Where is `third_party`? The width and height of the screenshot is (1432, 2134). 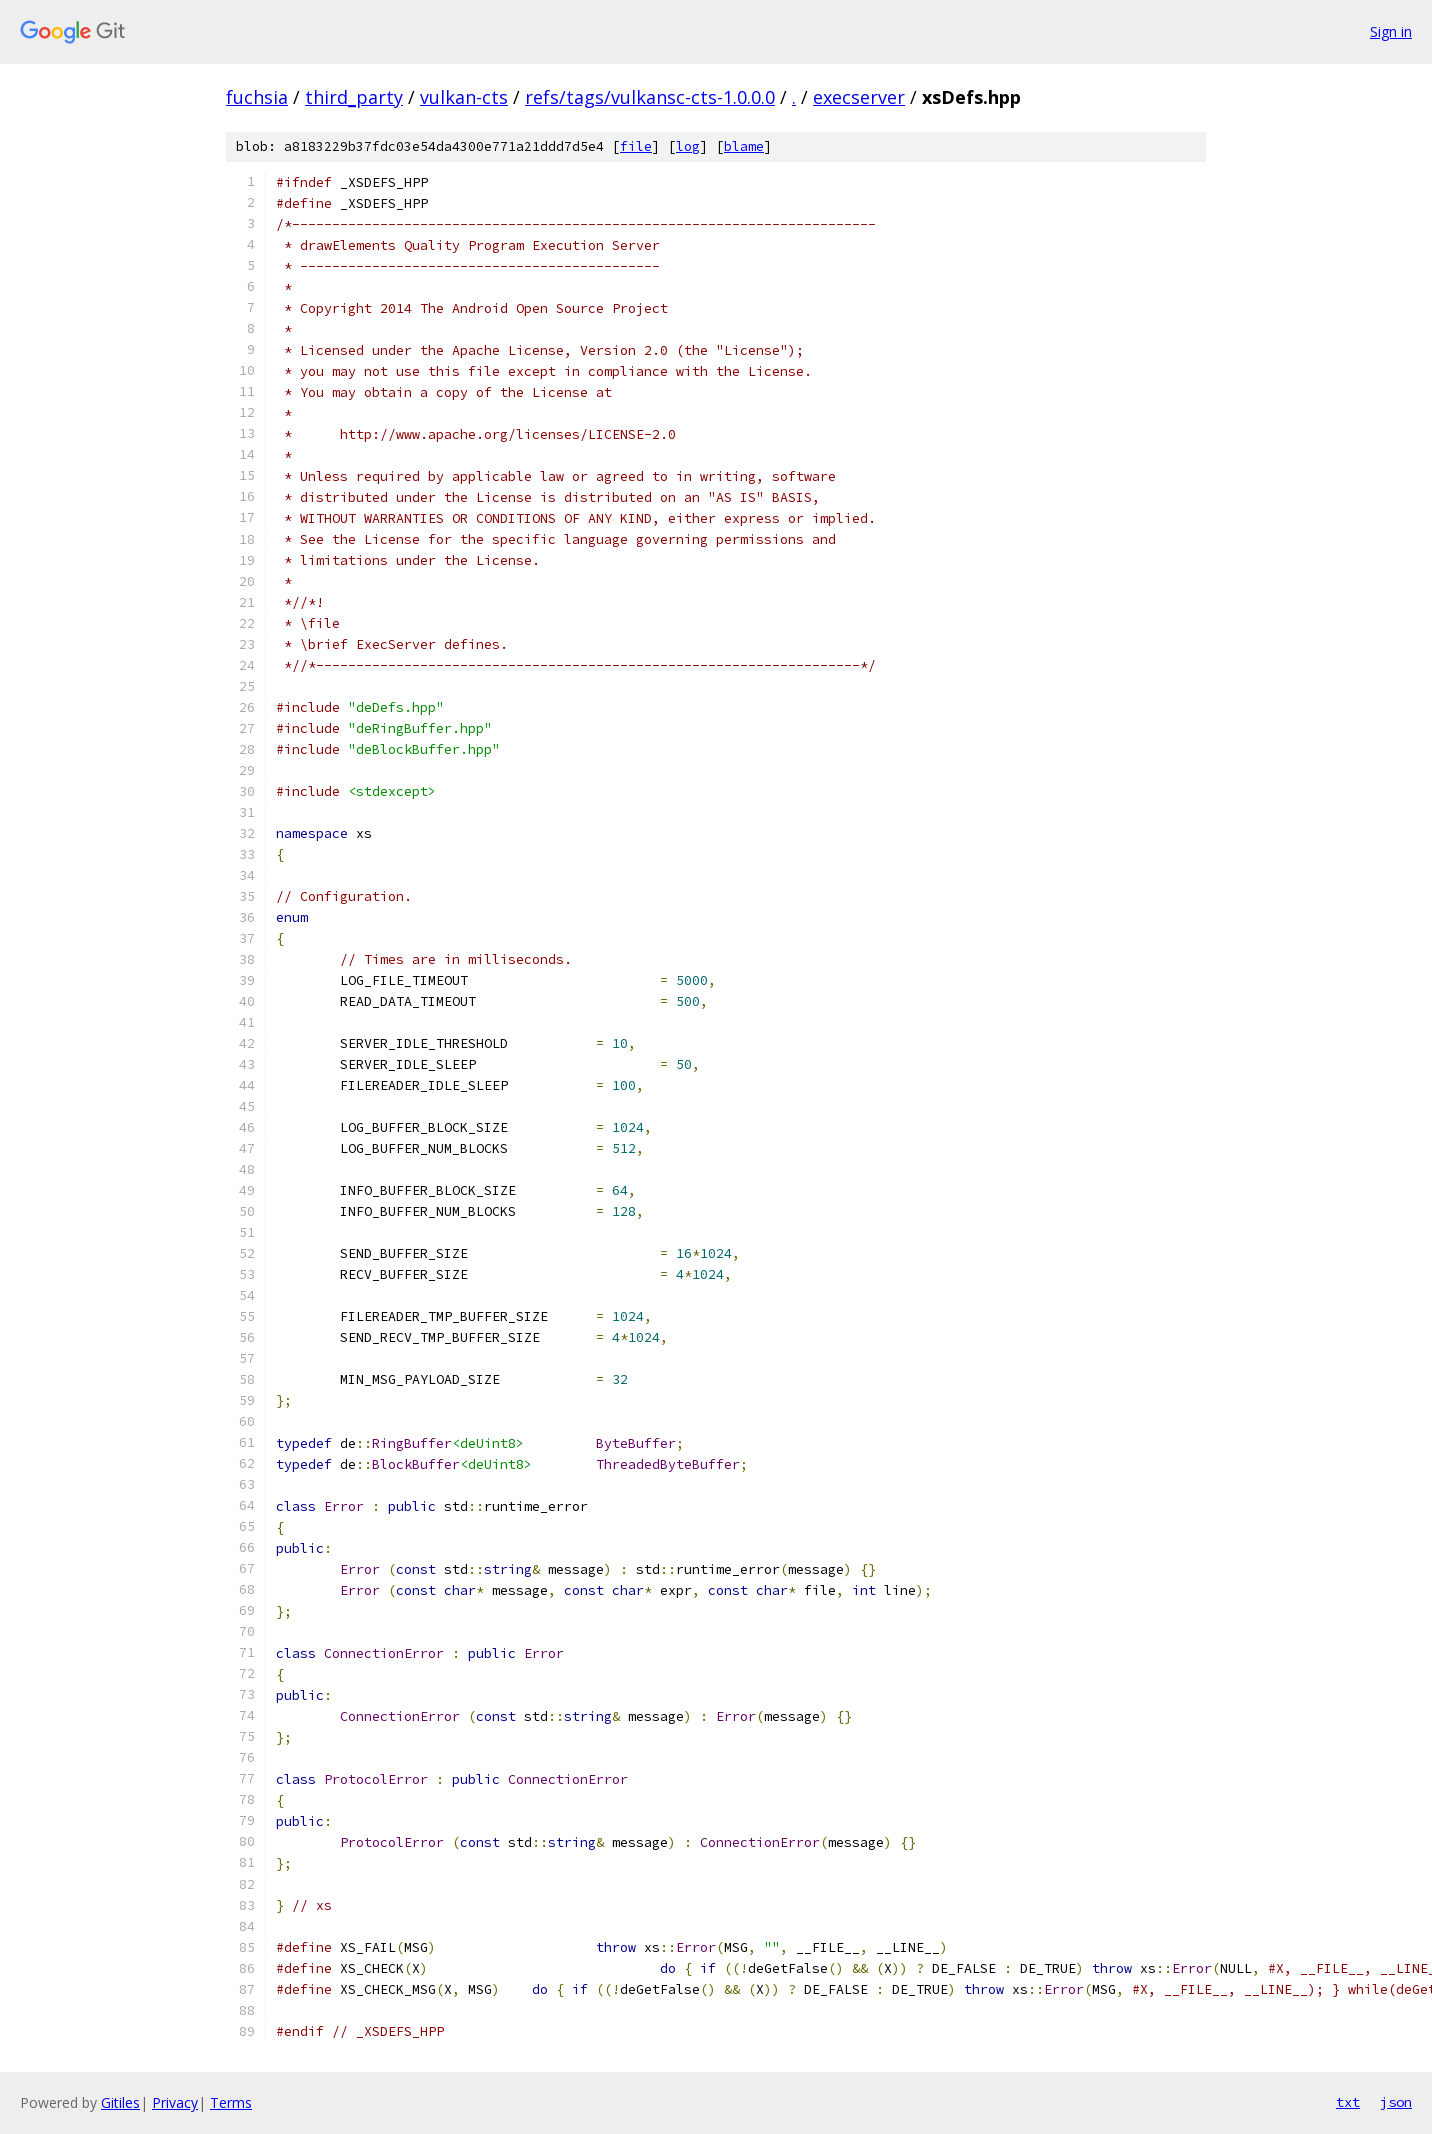
third_party is located at coordinates (354, 97).